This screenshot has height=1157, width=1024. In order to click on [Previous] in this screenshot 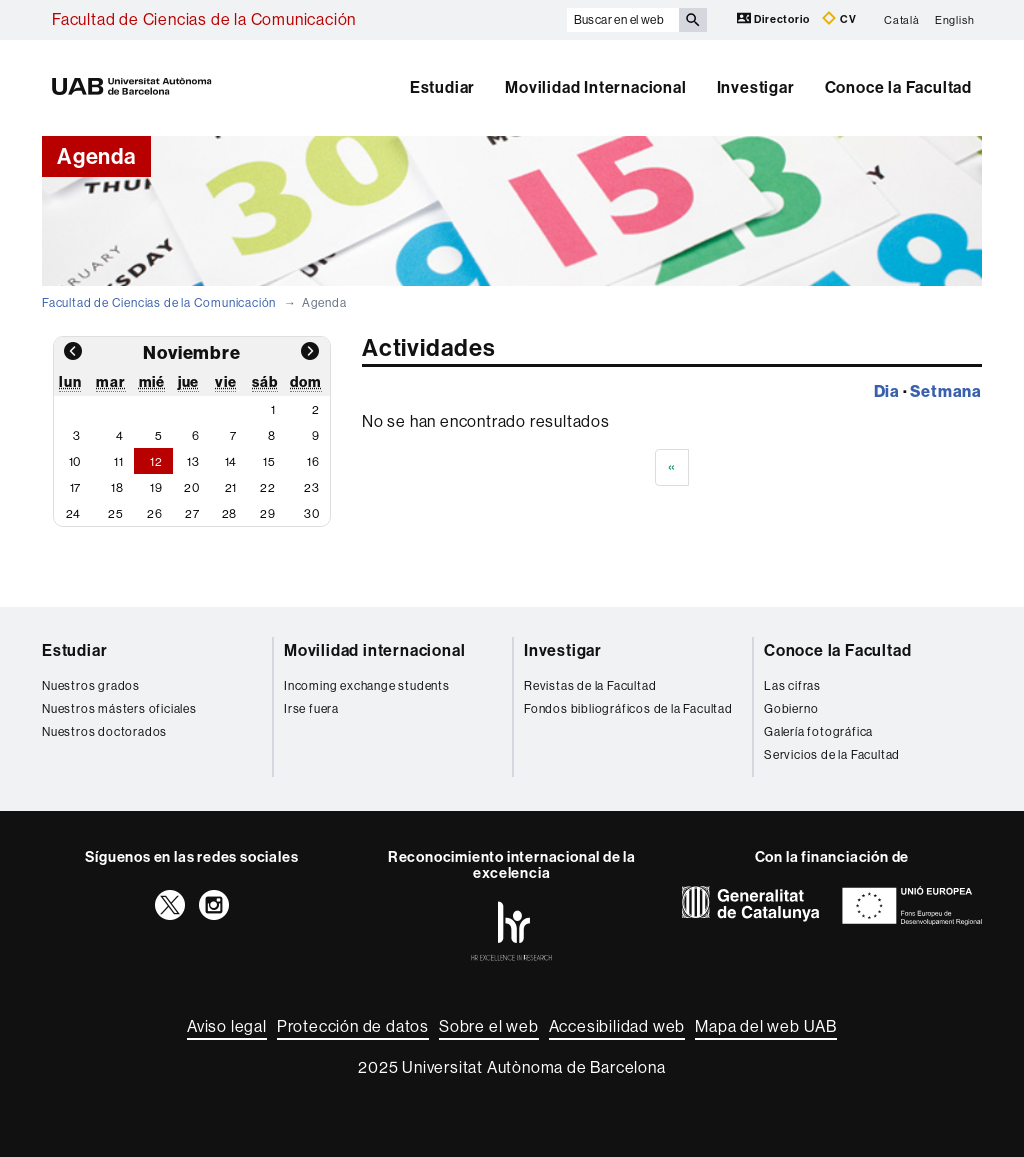, I will do `click(672, 467)`.